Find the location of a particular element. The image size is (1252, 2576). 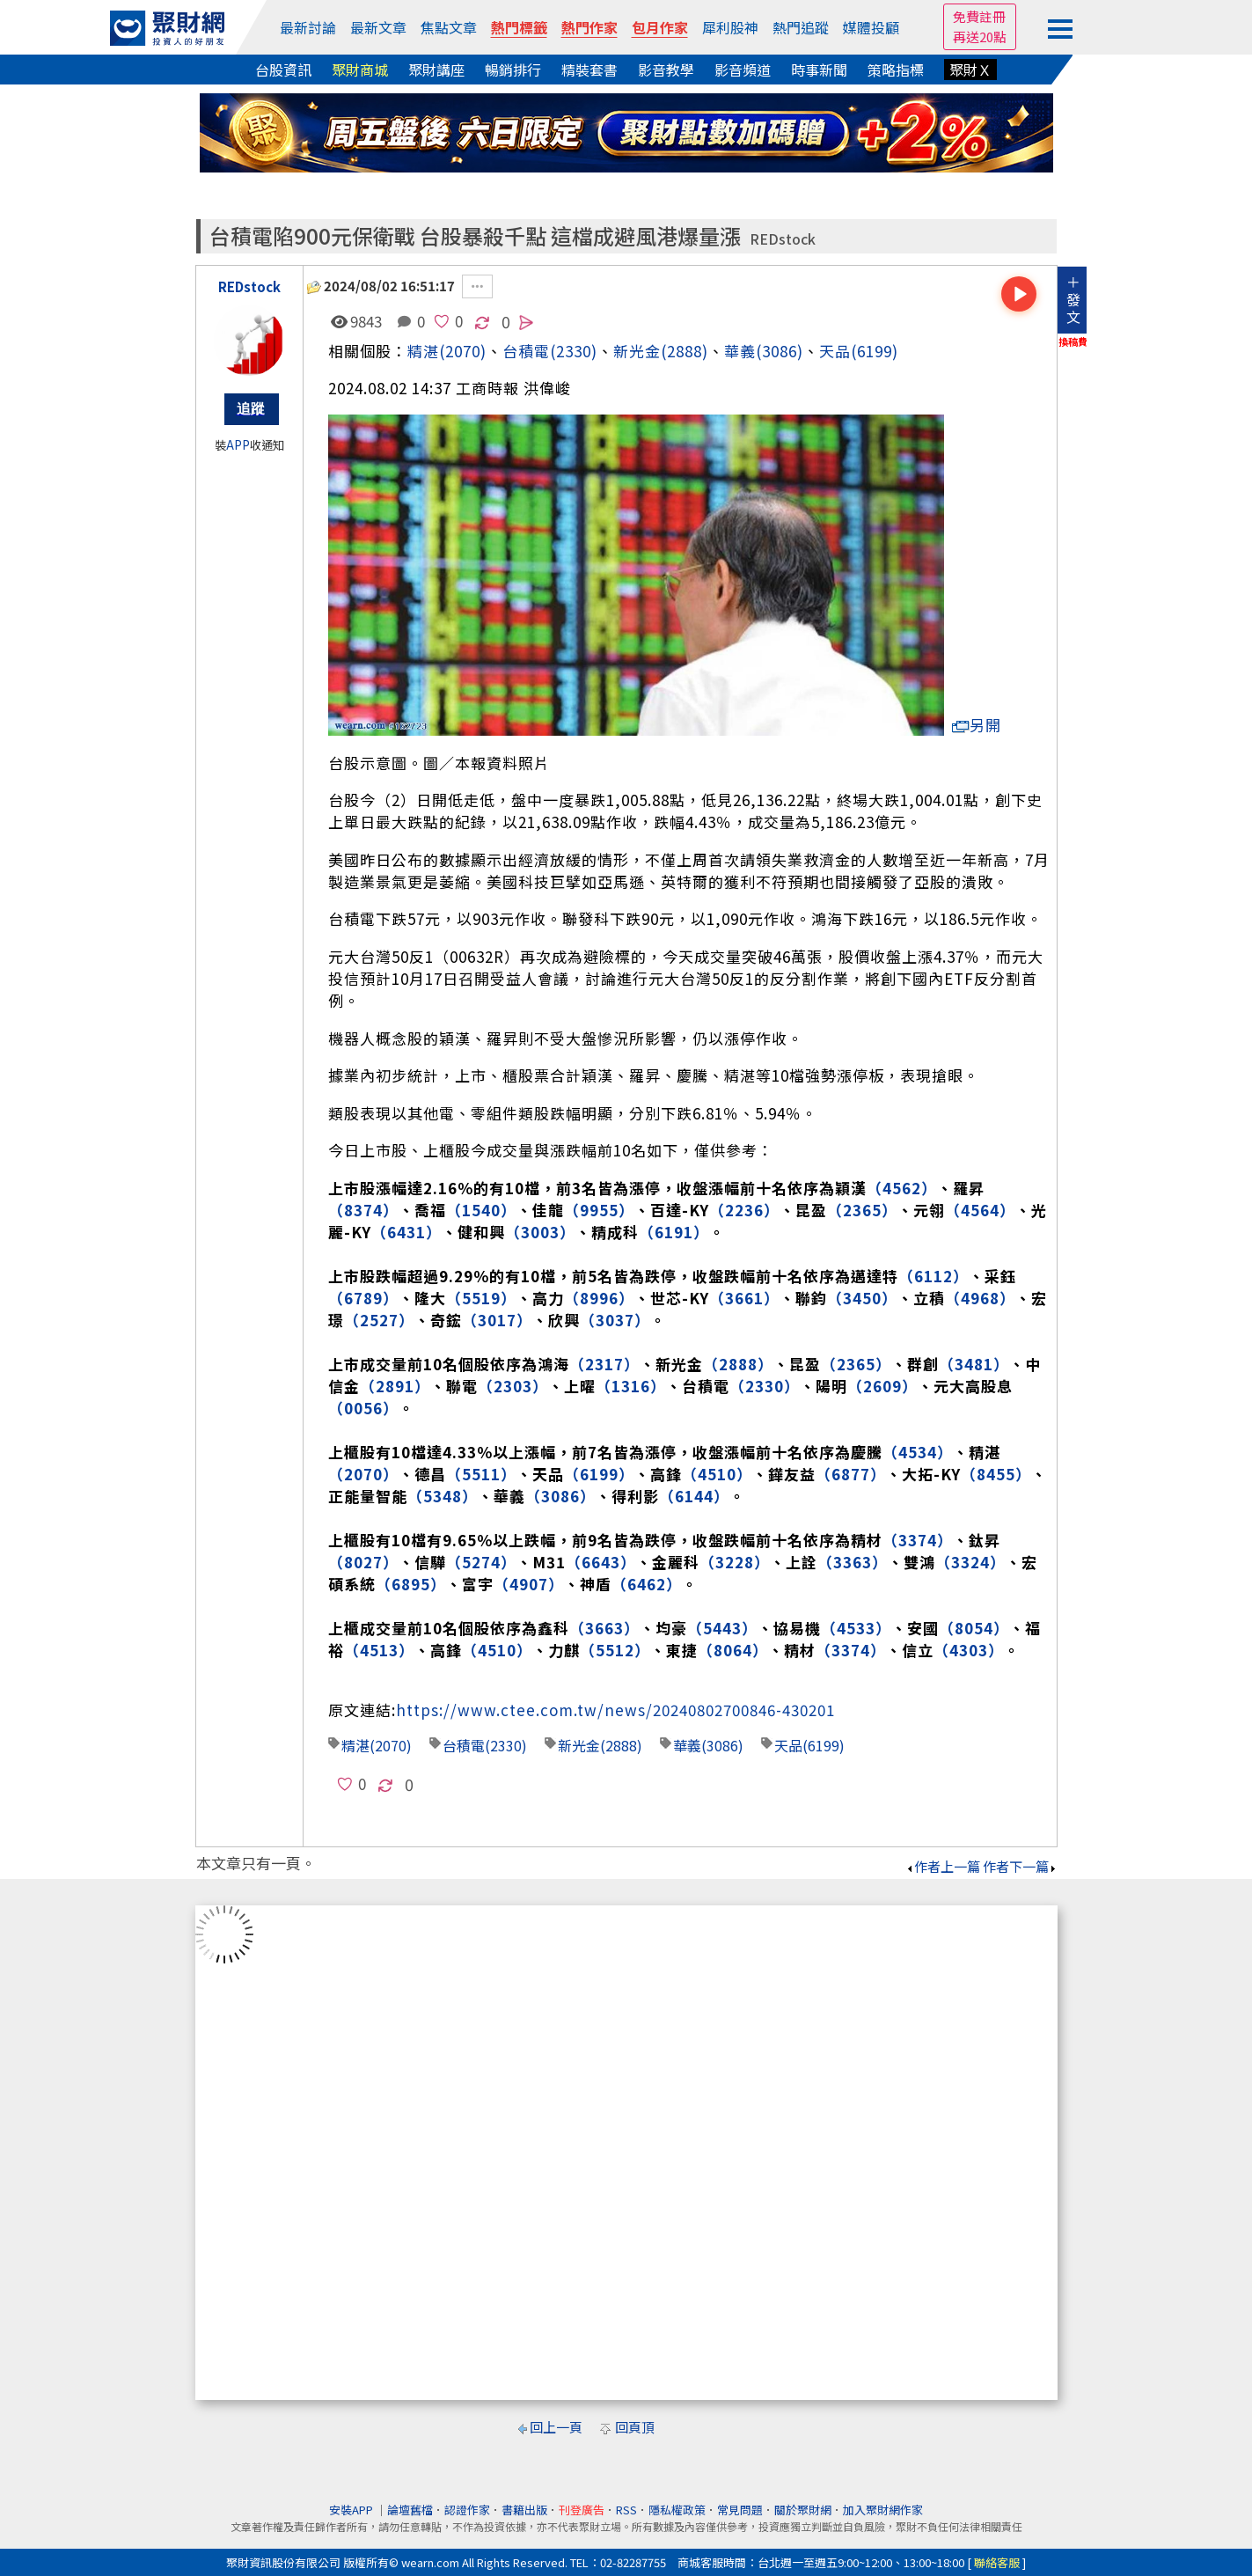

作者上一篇 is located at coordinates (942, 1866).